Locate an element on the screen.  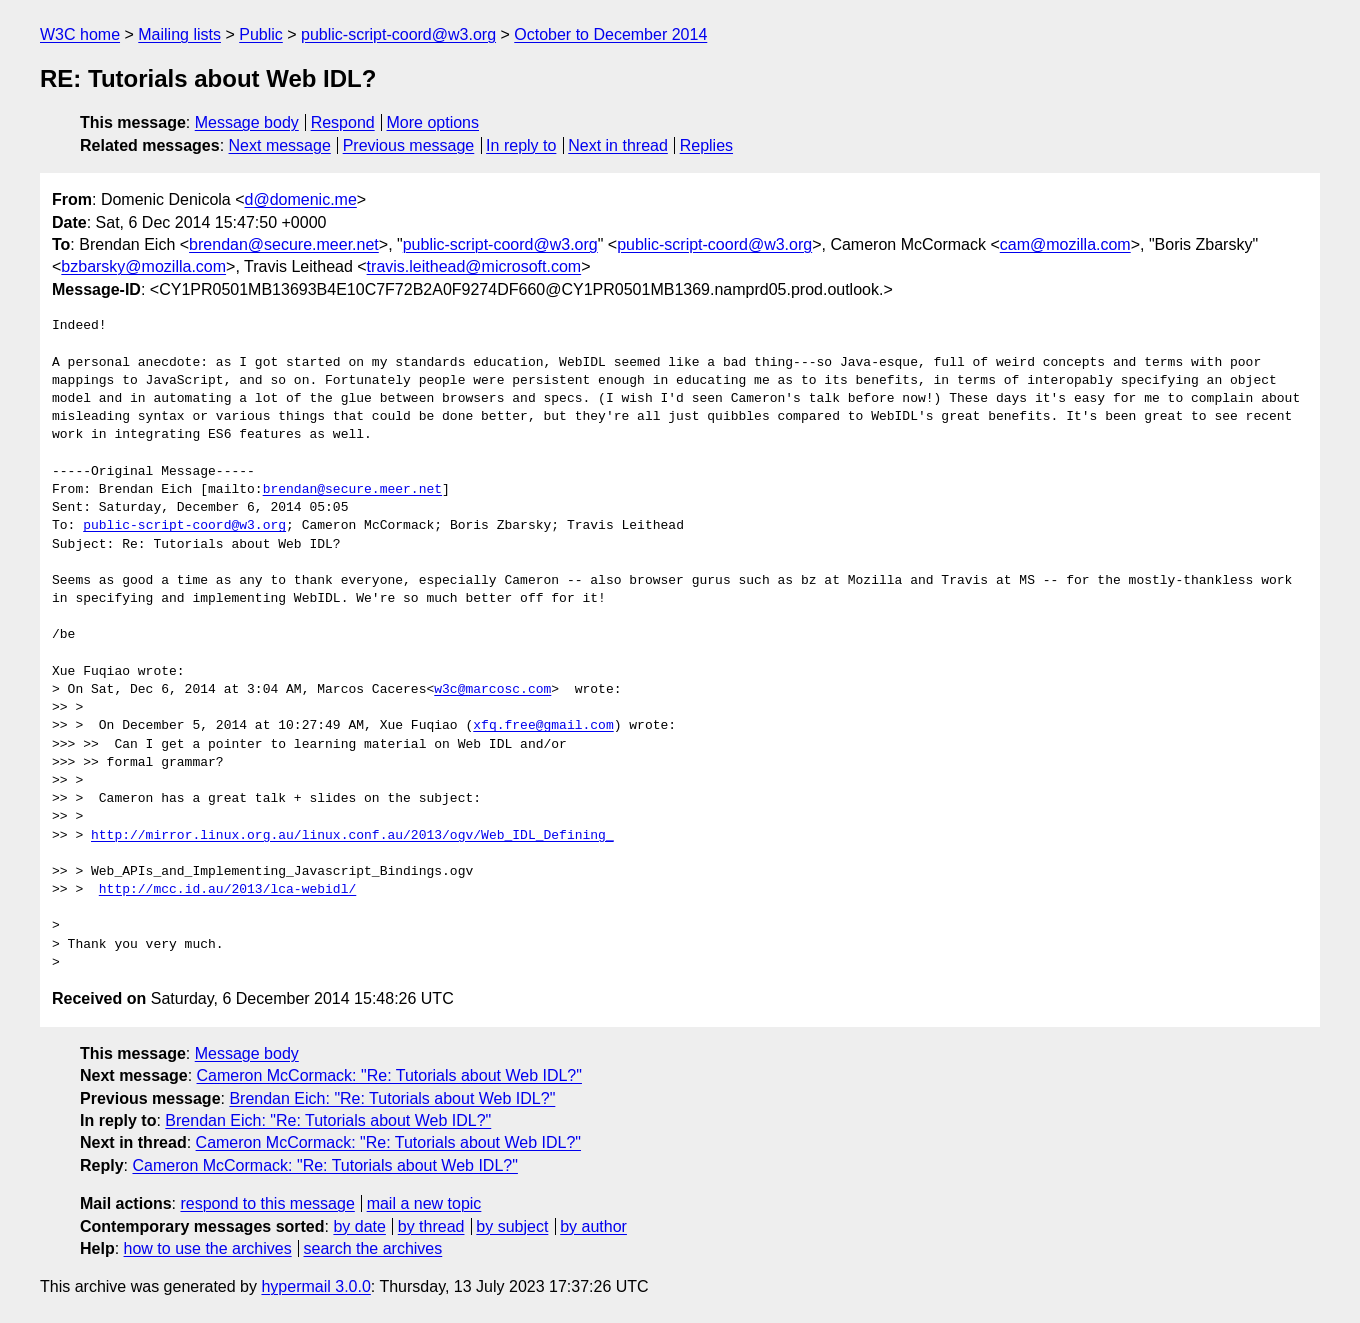
how to use the archives is located at coordinates (208, 1248).